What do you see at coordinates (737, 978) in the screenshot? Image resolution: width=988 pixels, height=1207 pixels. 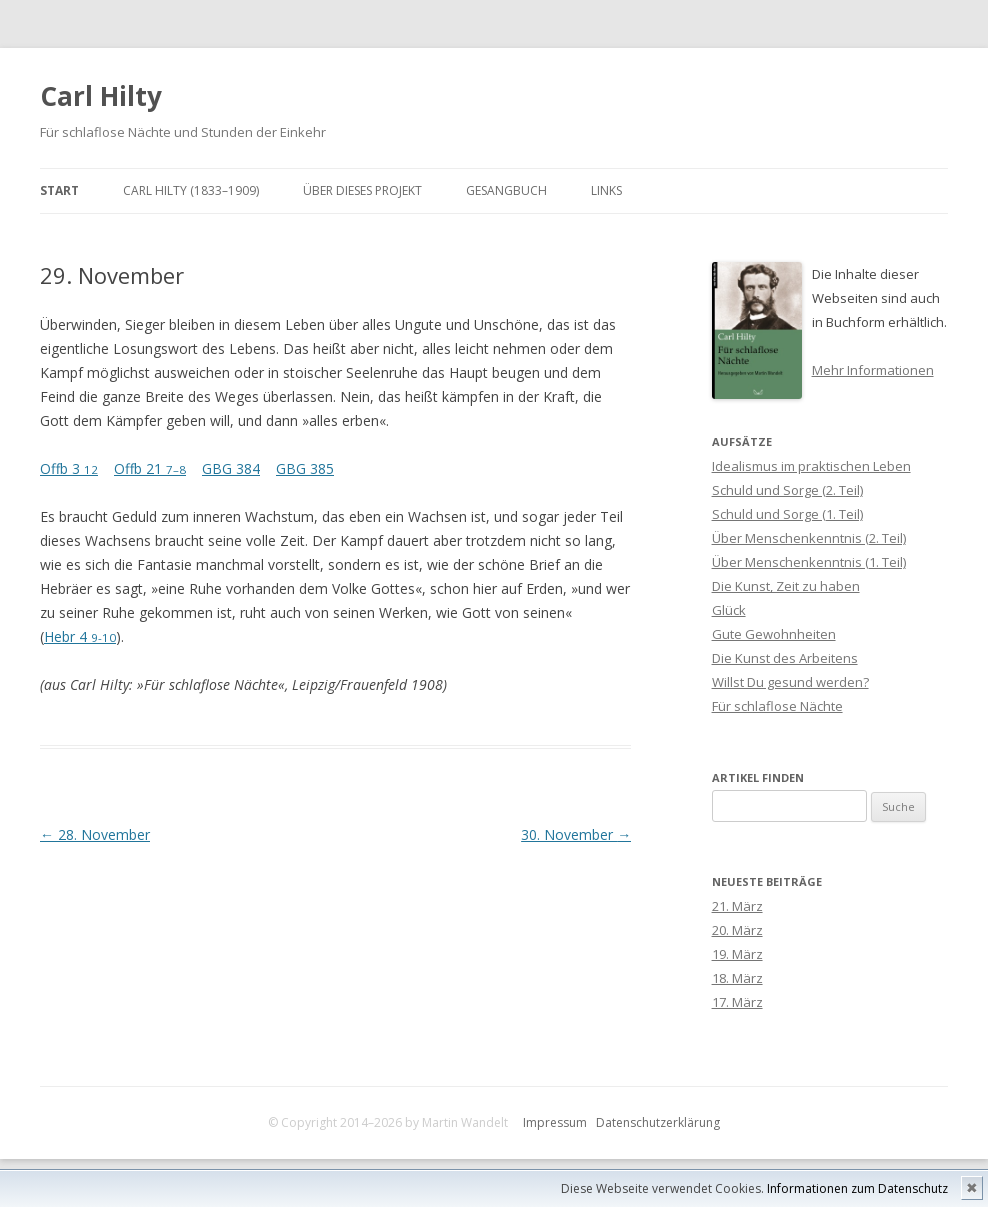 I see `18. März` at bounding box center [737, 978].